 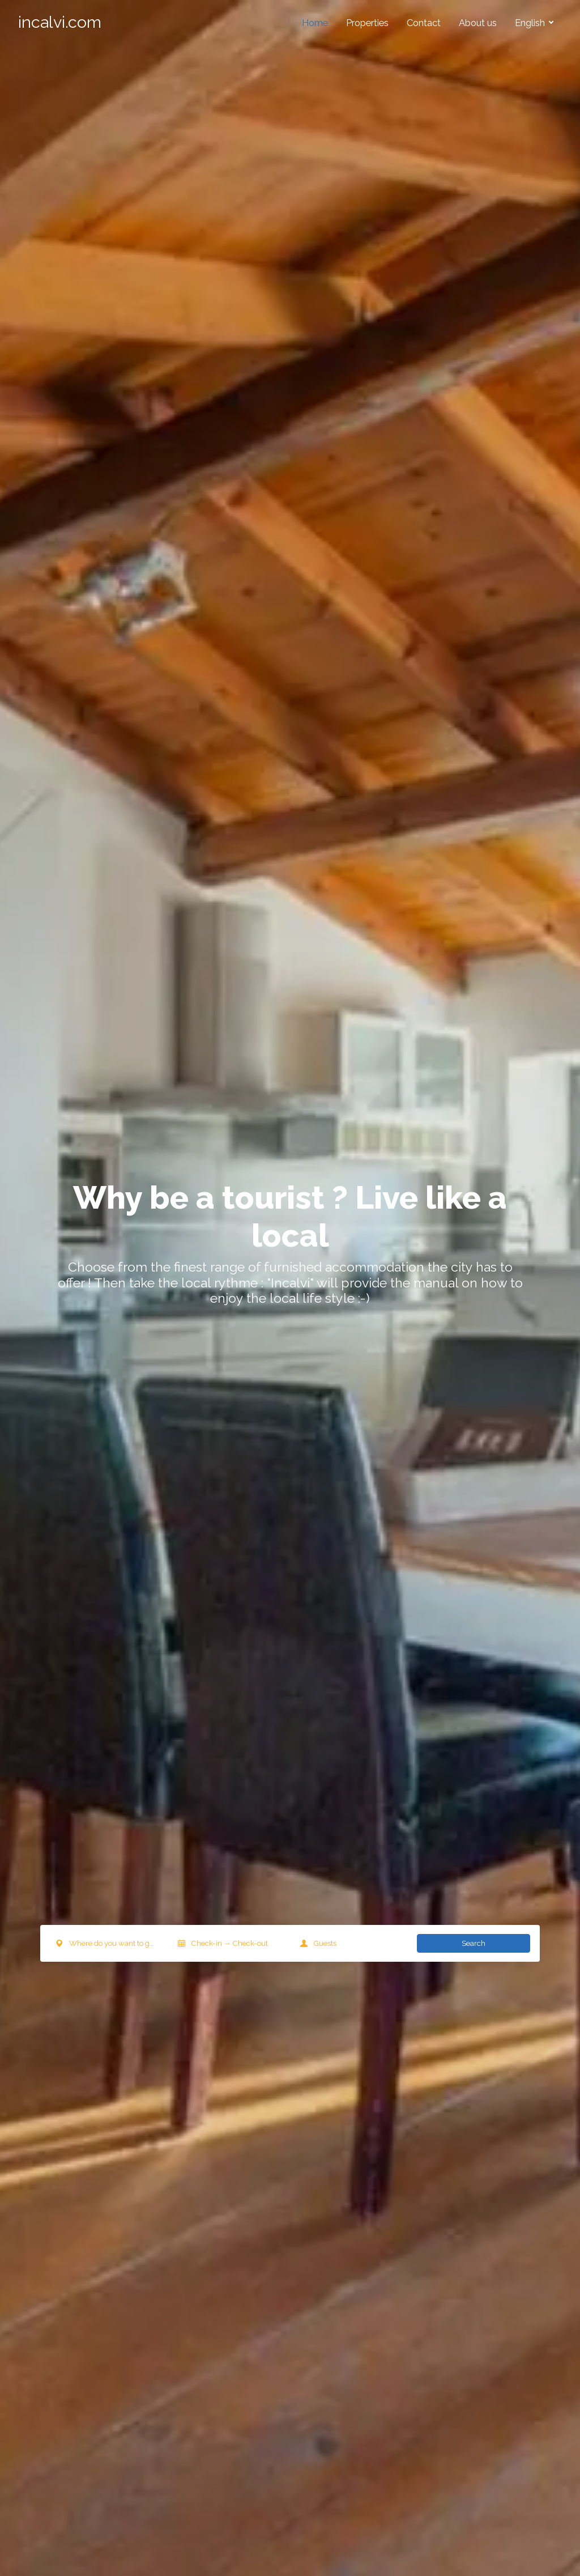 What do you see at coordinates (424, 22) in the screenshot?
I see `Contact` at bounding box center [424, 22].